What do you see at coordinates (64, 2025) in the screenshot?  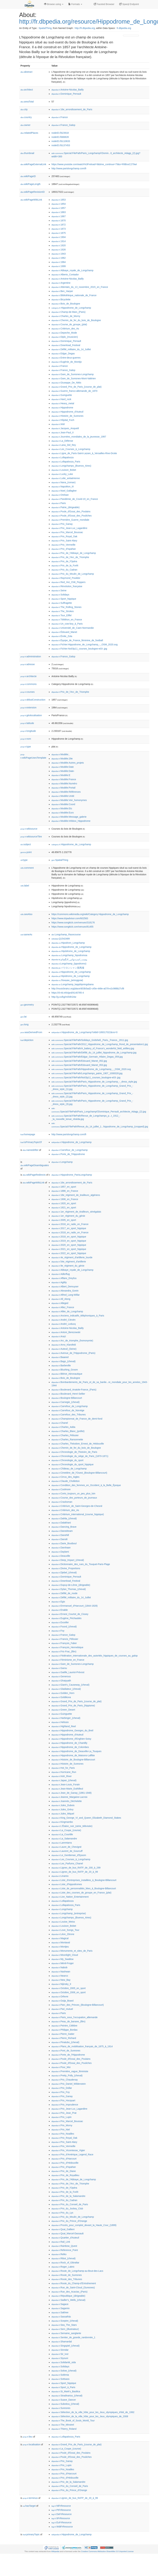 I see `:Peintre_Célèbre` at bounding box center [64, 2025].